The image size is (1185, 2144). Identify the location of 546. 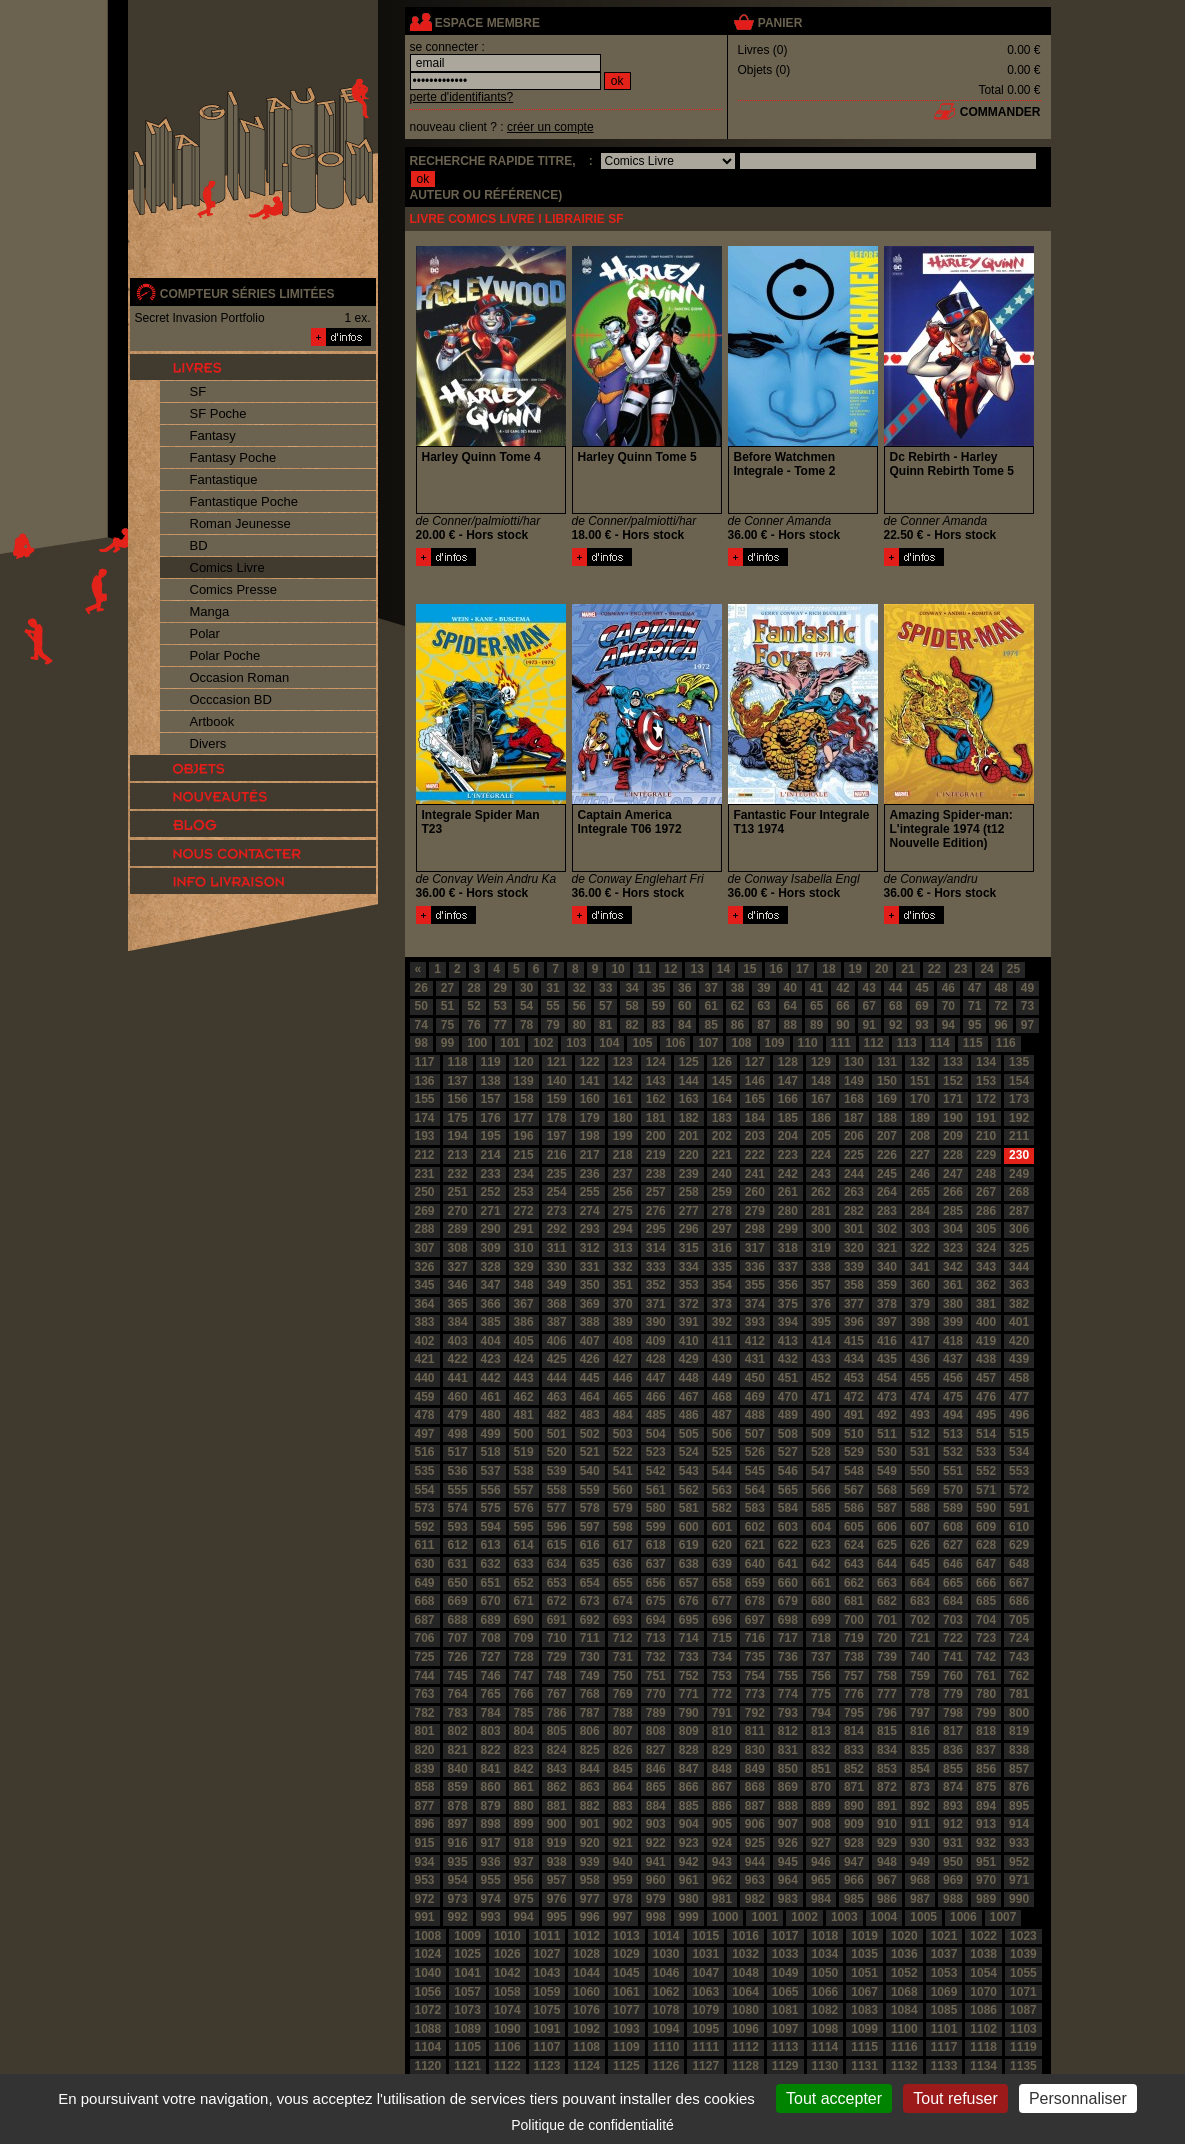
(788, 1471).